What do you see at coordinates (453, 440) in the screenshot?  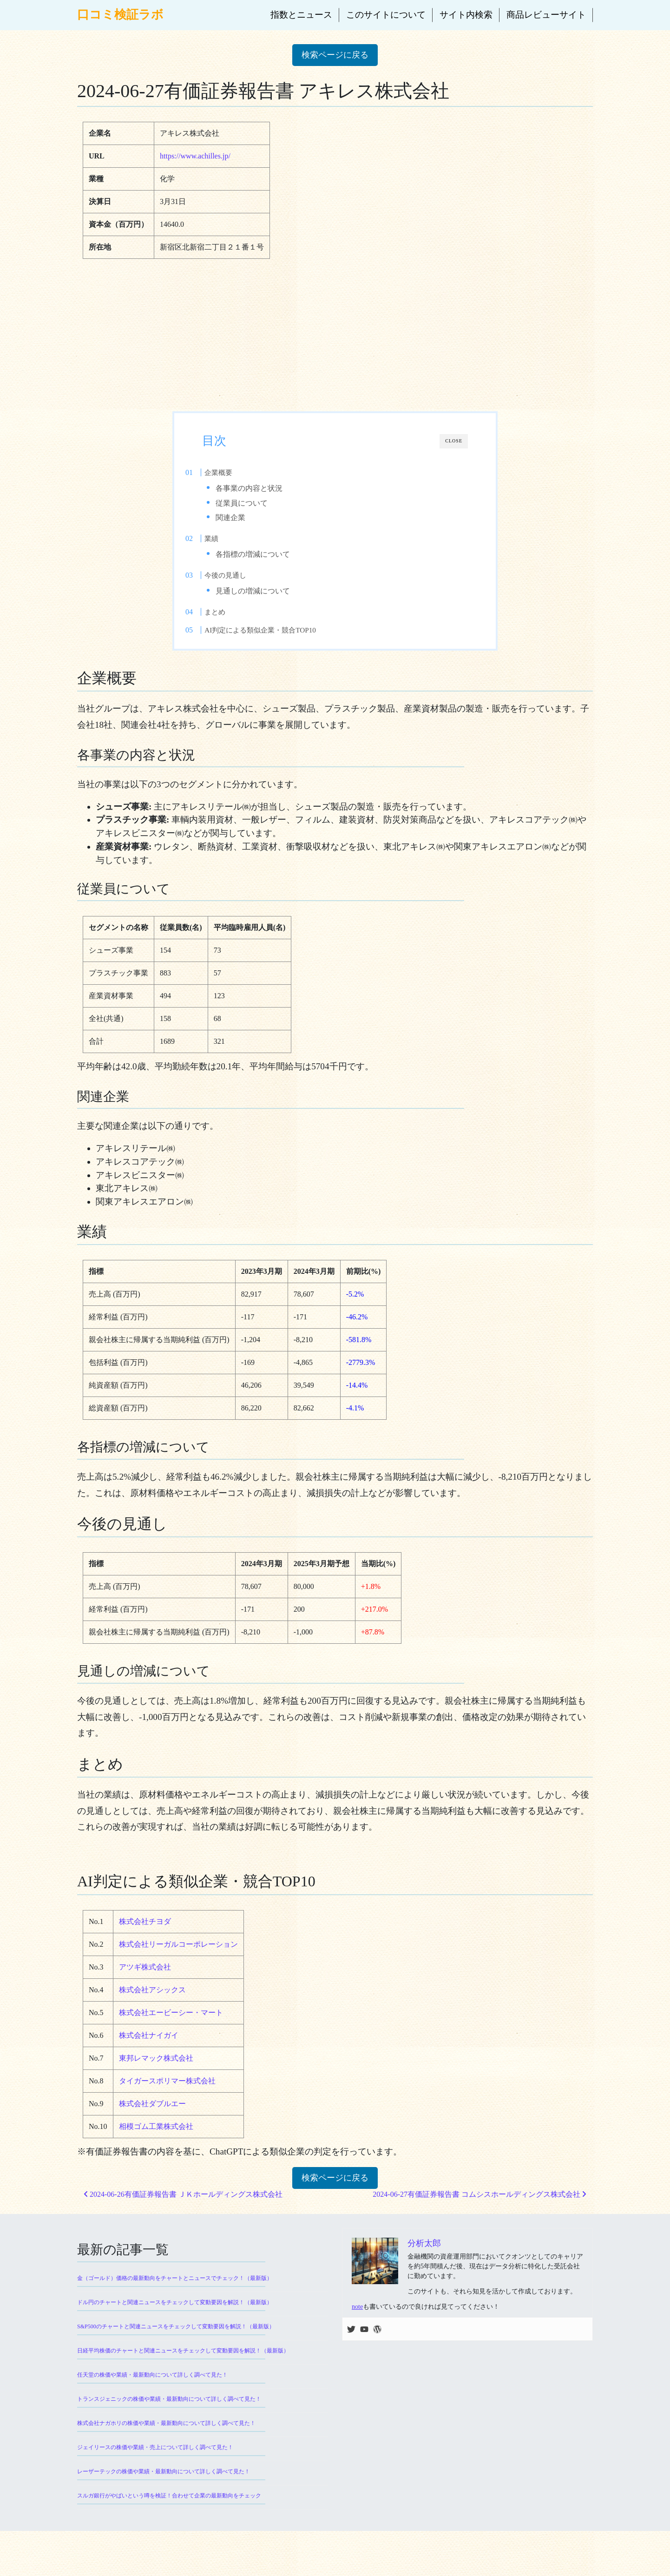 I see `CLOSE` at bounding box center [453, 440].